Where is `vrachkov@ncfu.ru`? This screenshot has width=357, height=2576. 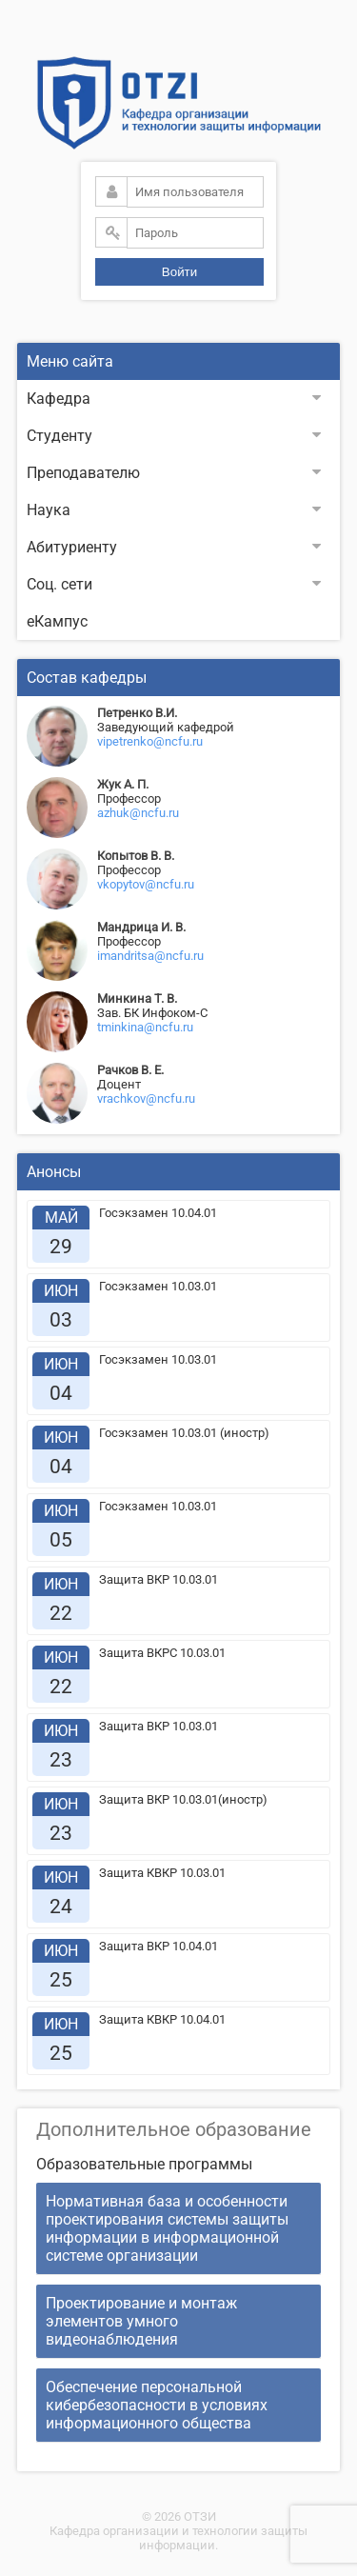 vrachkov@ncfu.ru is located at coordinates (146, 1098).